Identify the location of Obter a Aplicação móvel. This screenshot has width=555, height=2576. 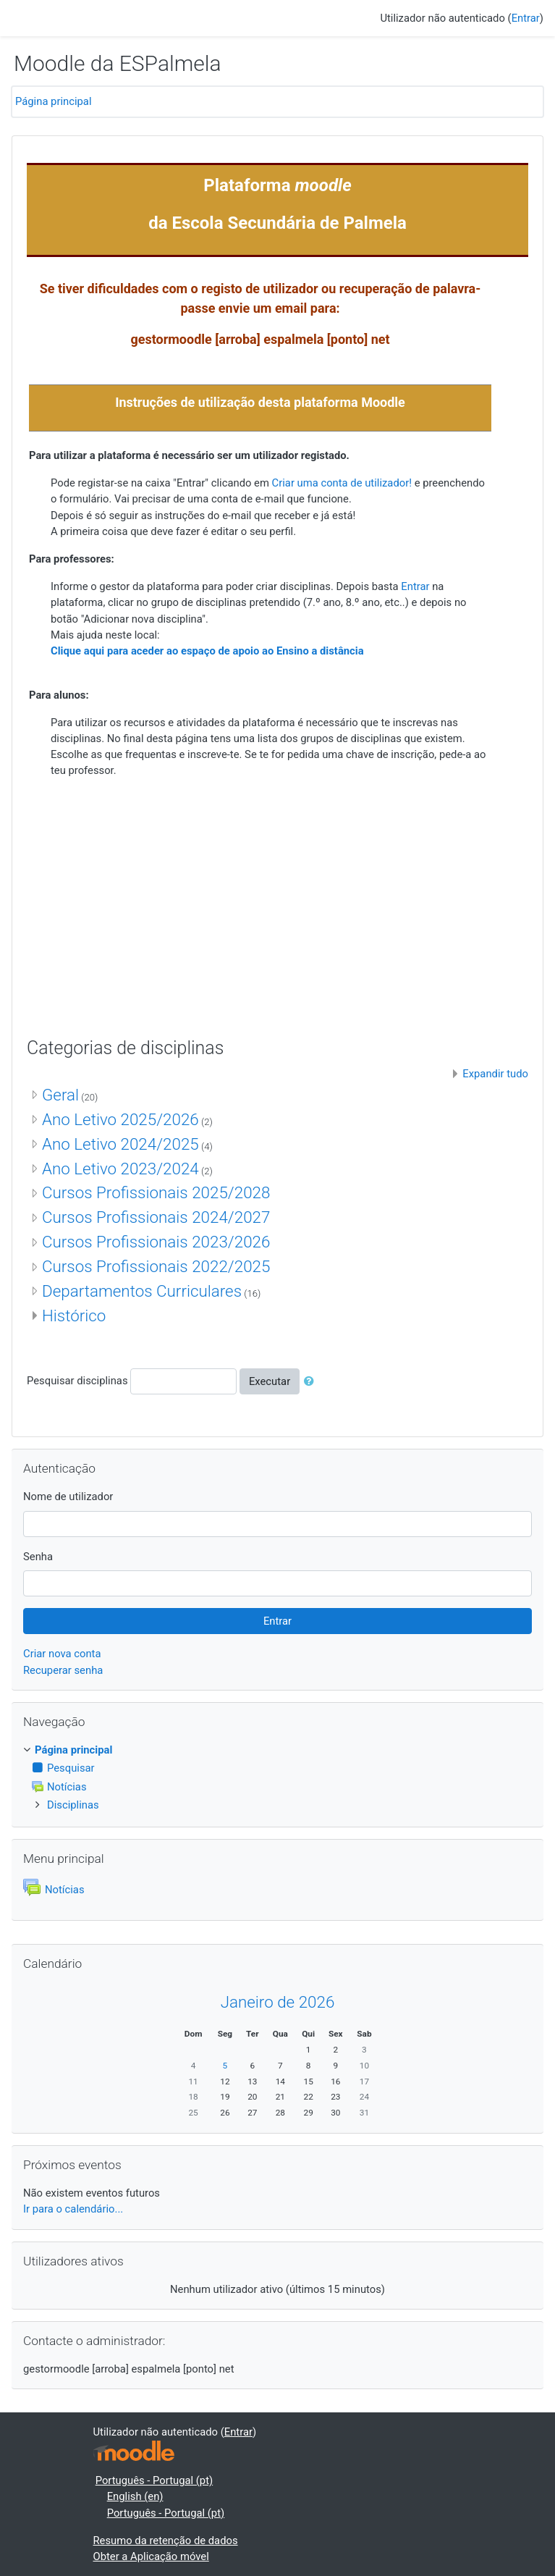
(151, 2556).